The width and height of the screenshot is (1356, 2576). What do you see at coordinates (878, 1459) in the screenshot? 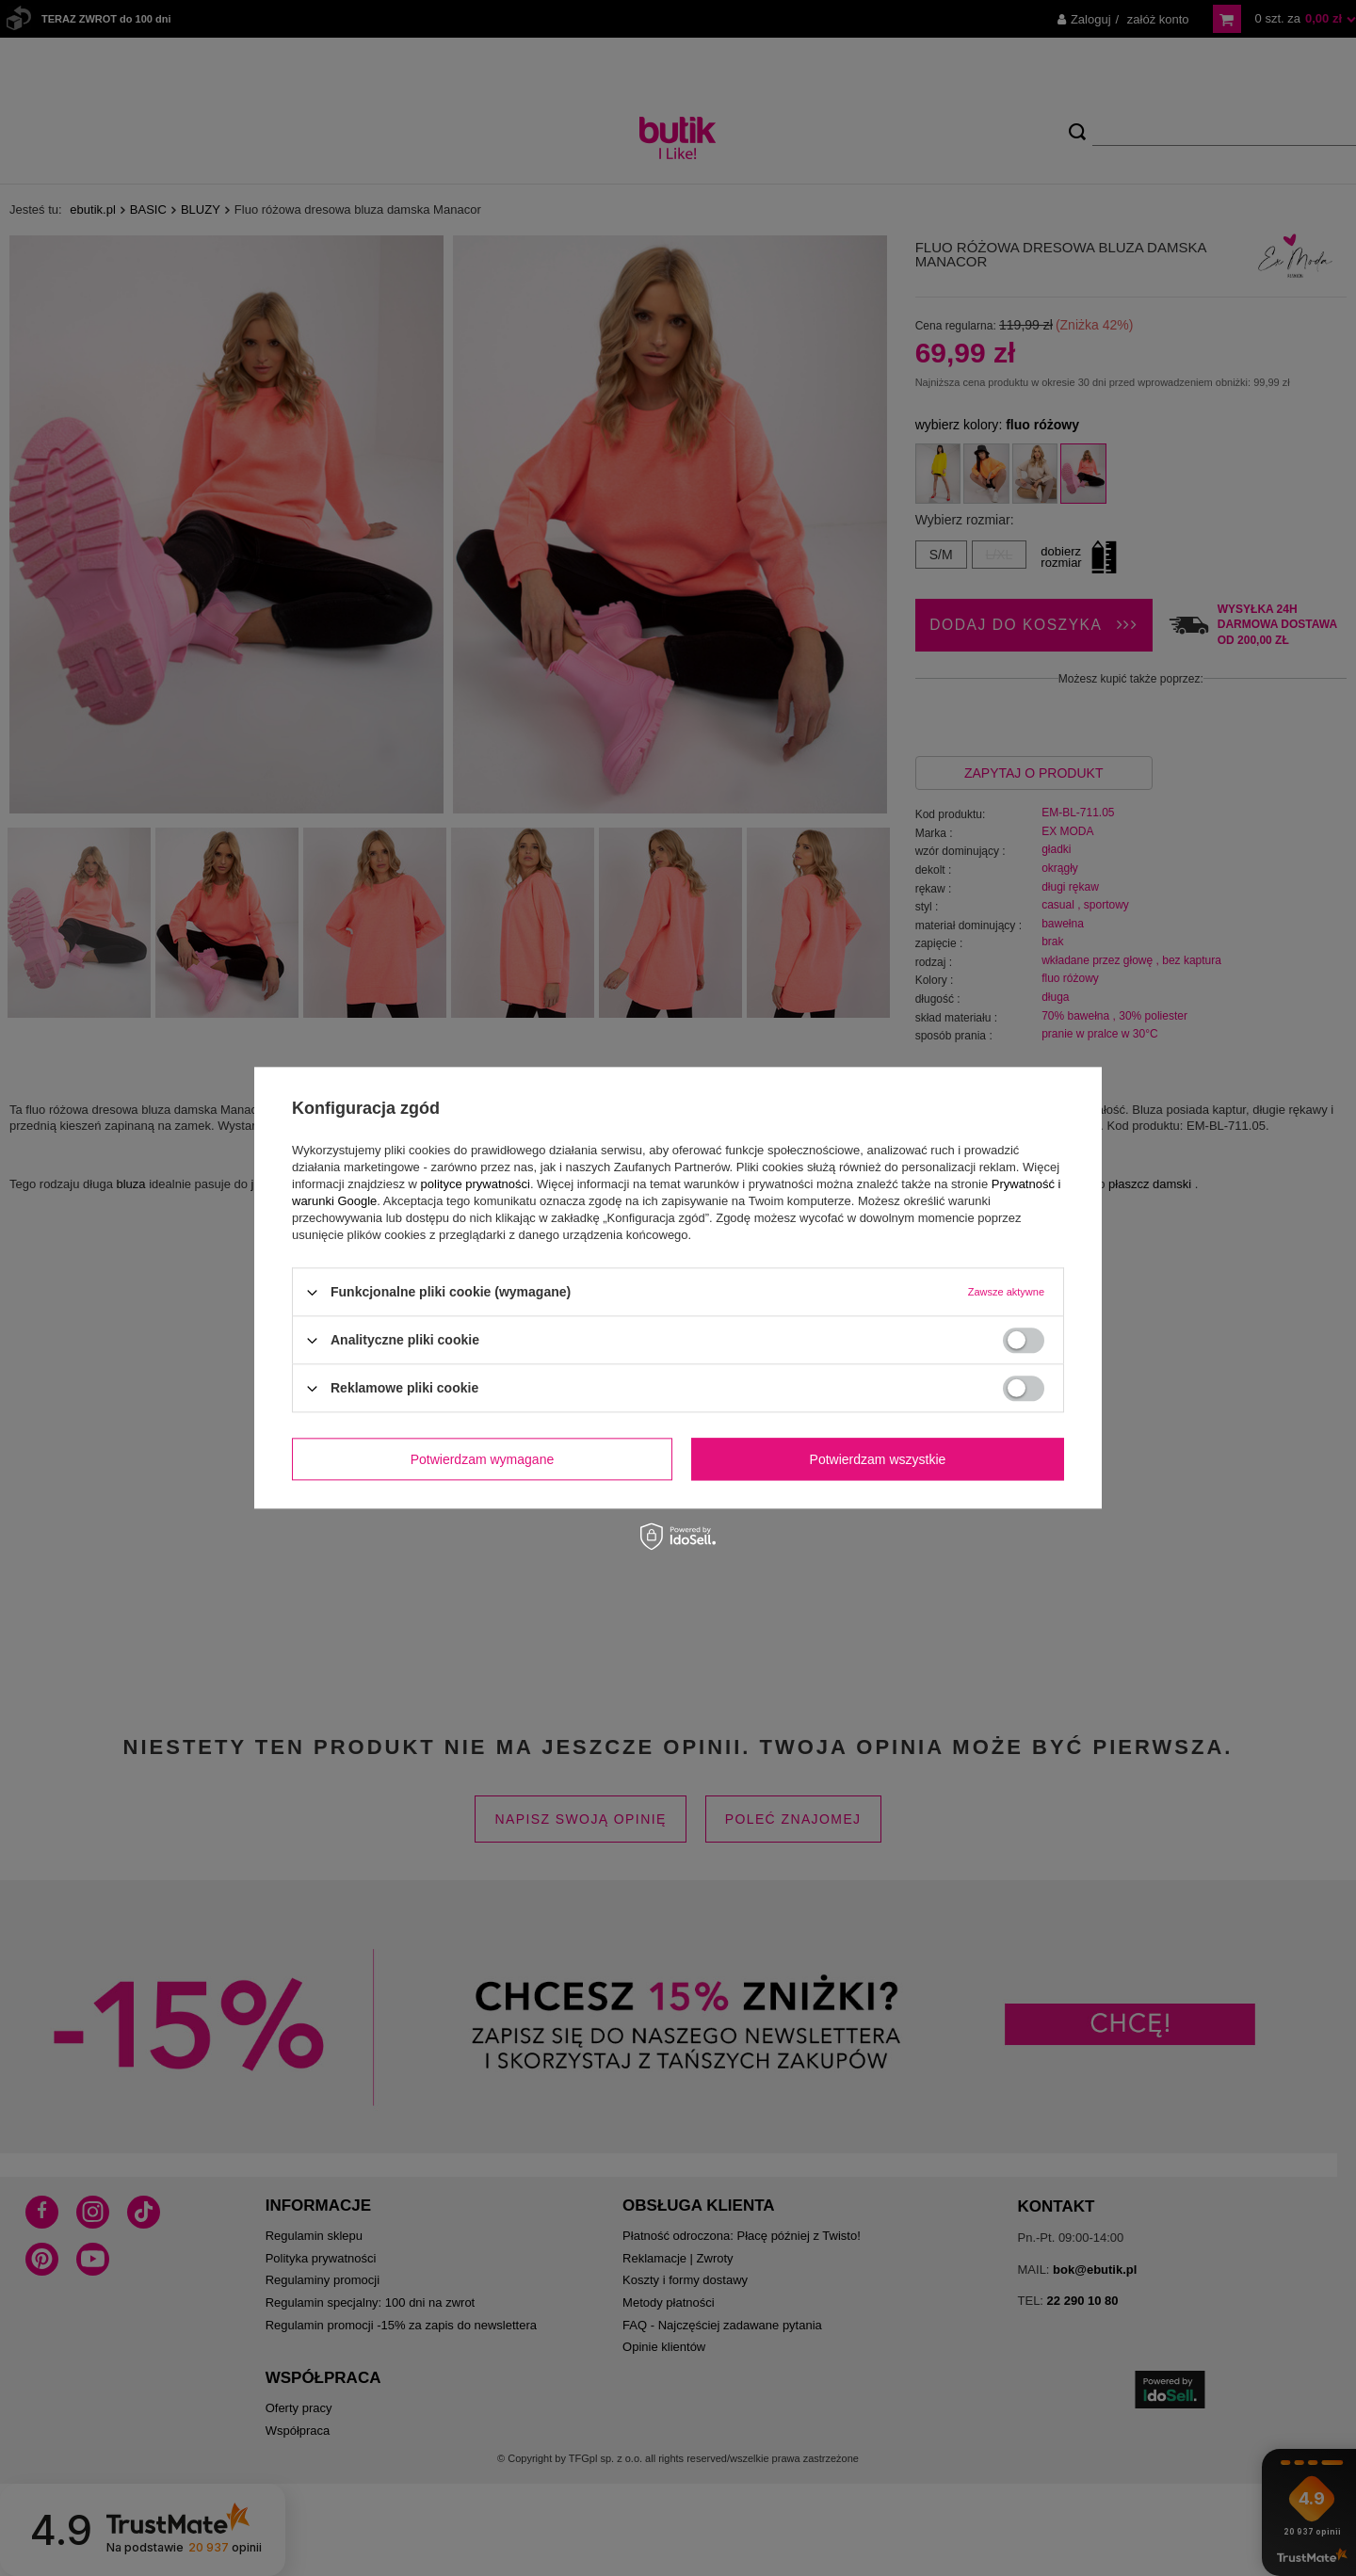
I see `Potwierdzam wszystkie` at bounding box center [878, 1459].